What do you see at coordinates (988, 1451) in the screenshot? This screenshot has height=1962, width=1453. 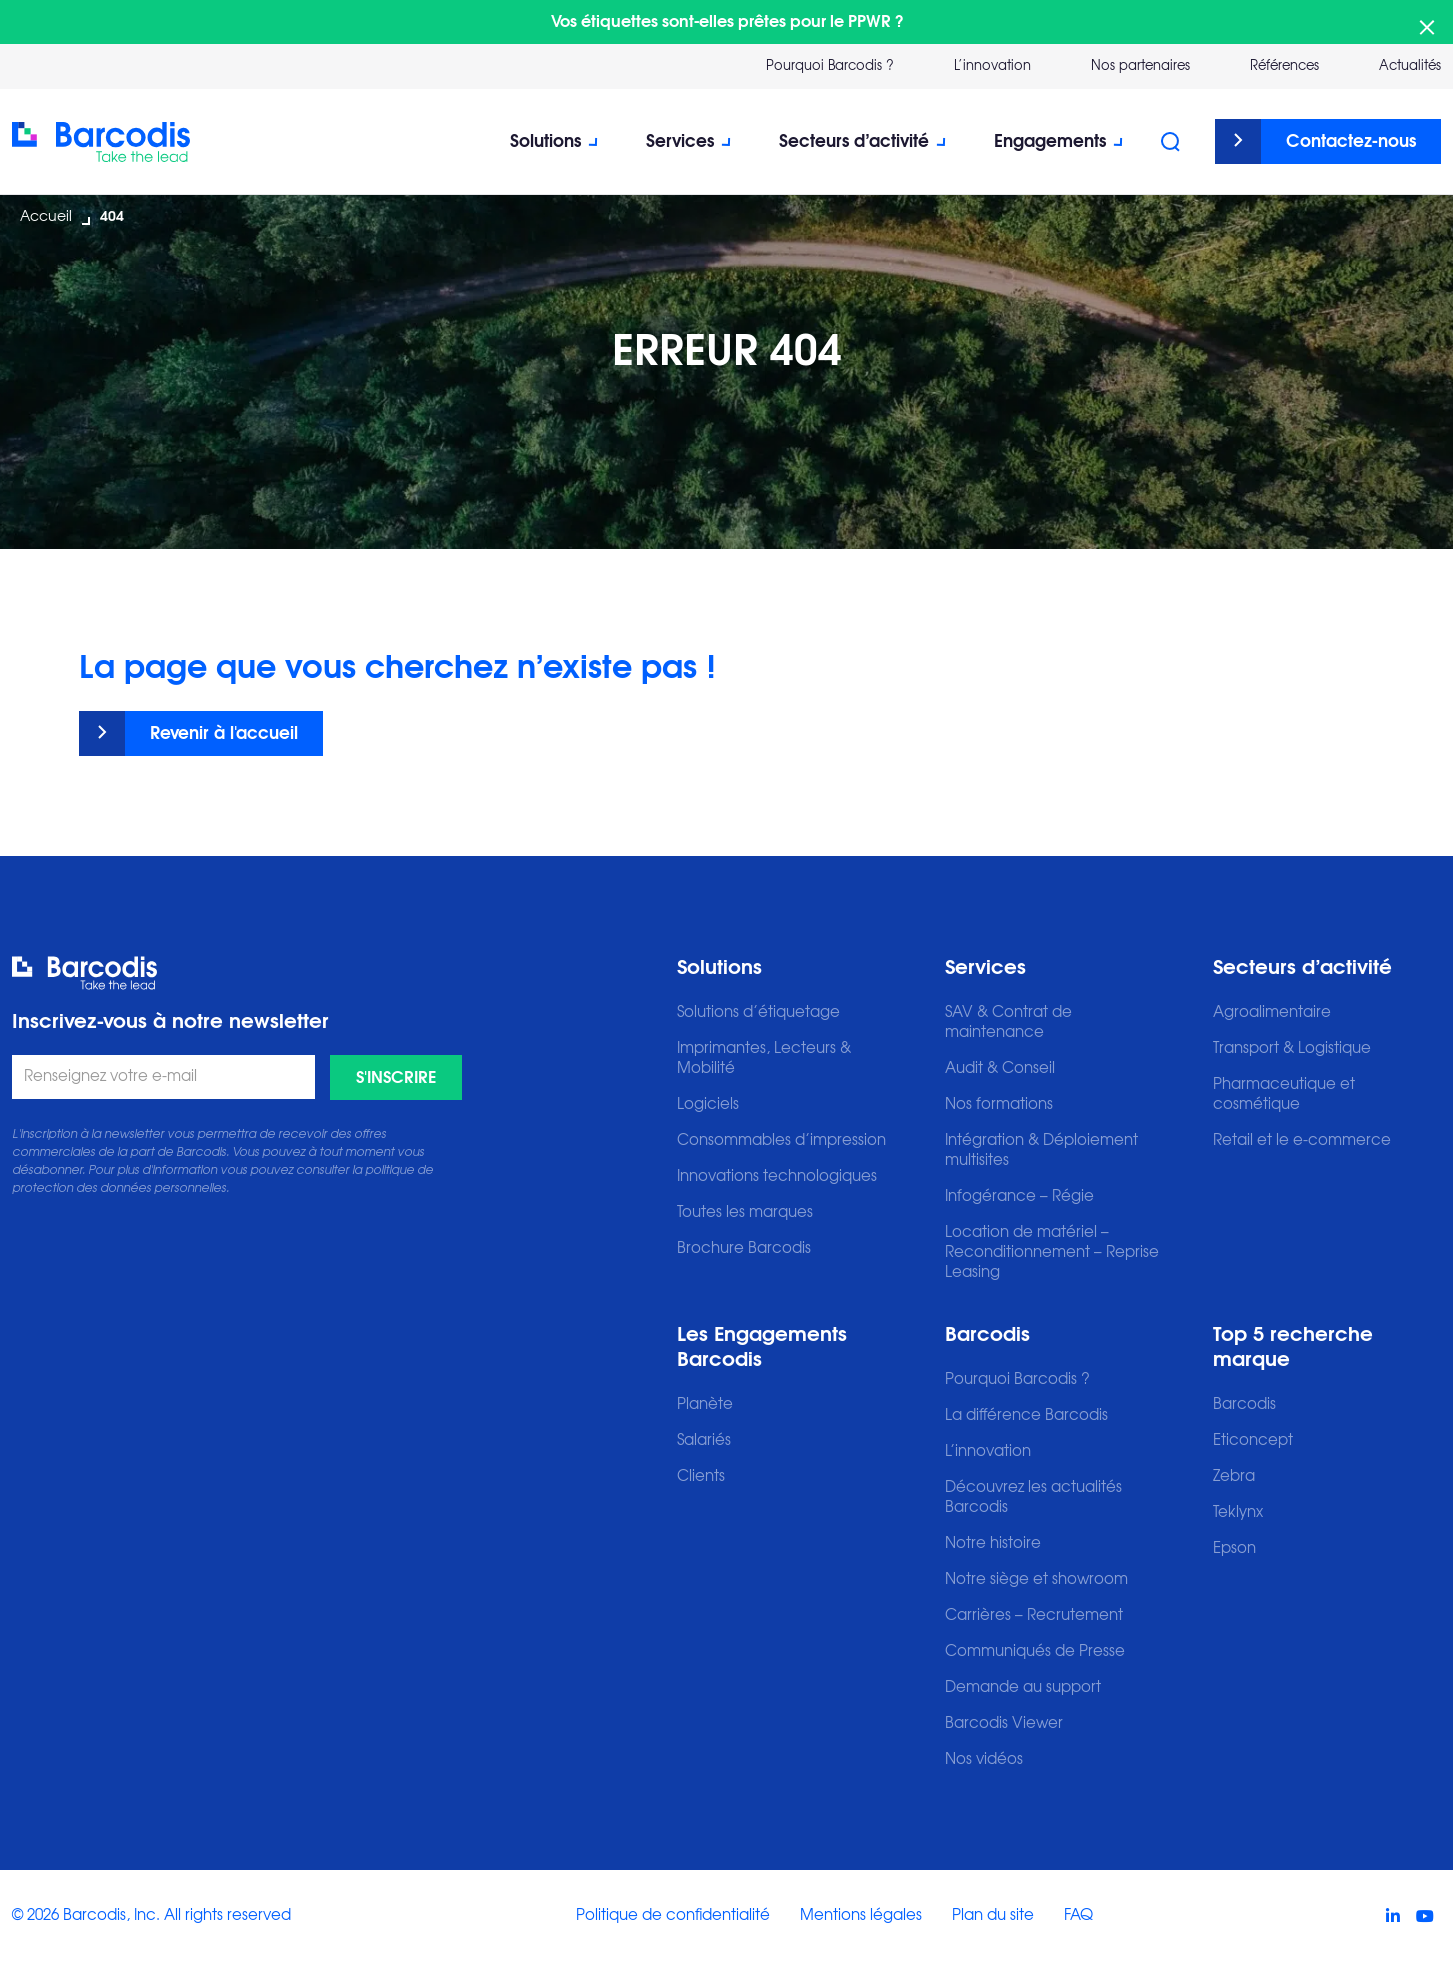 I see `L’innovation` at bounding box center [988, 1451].